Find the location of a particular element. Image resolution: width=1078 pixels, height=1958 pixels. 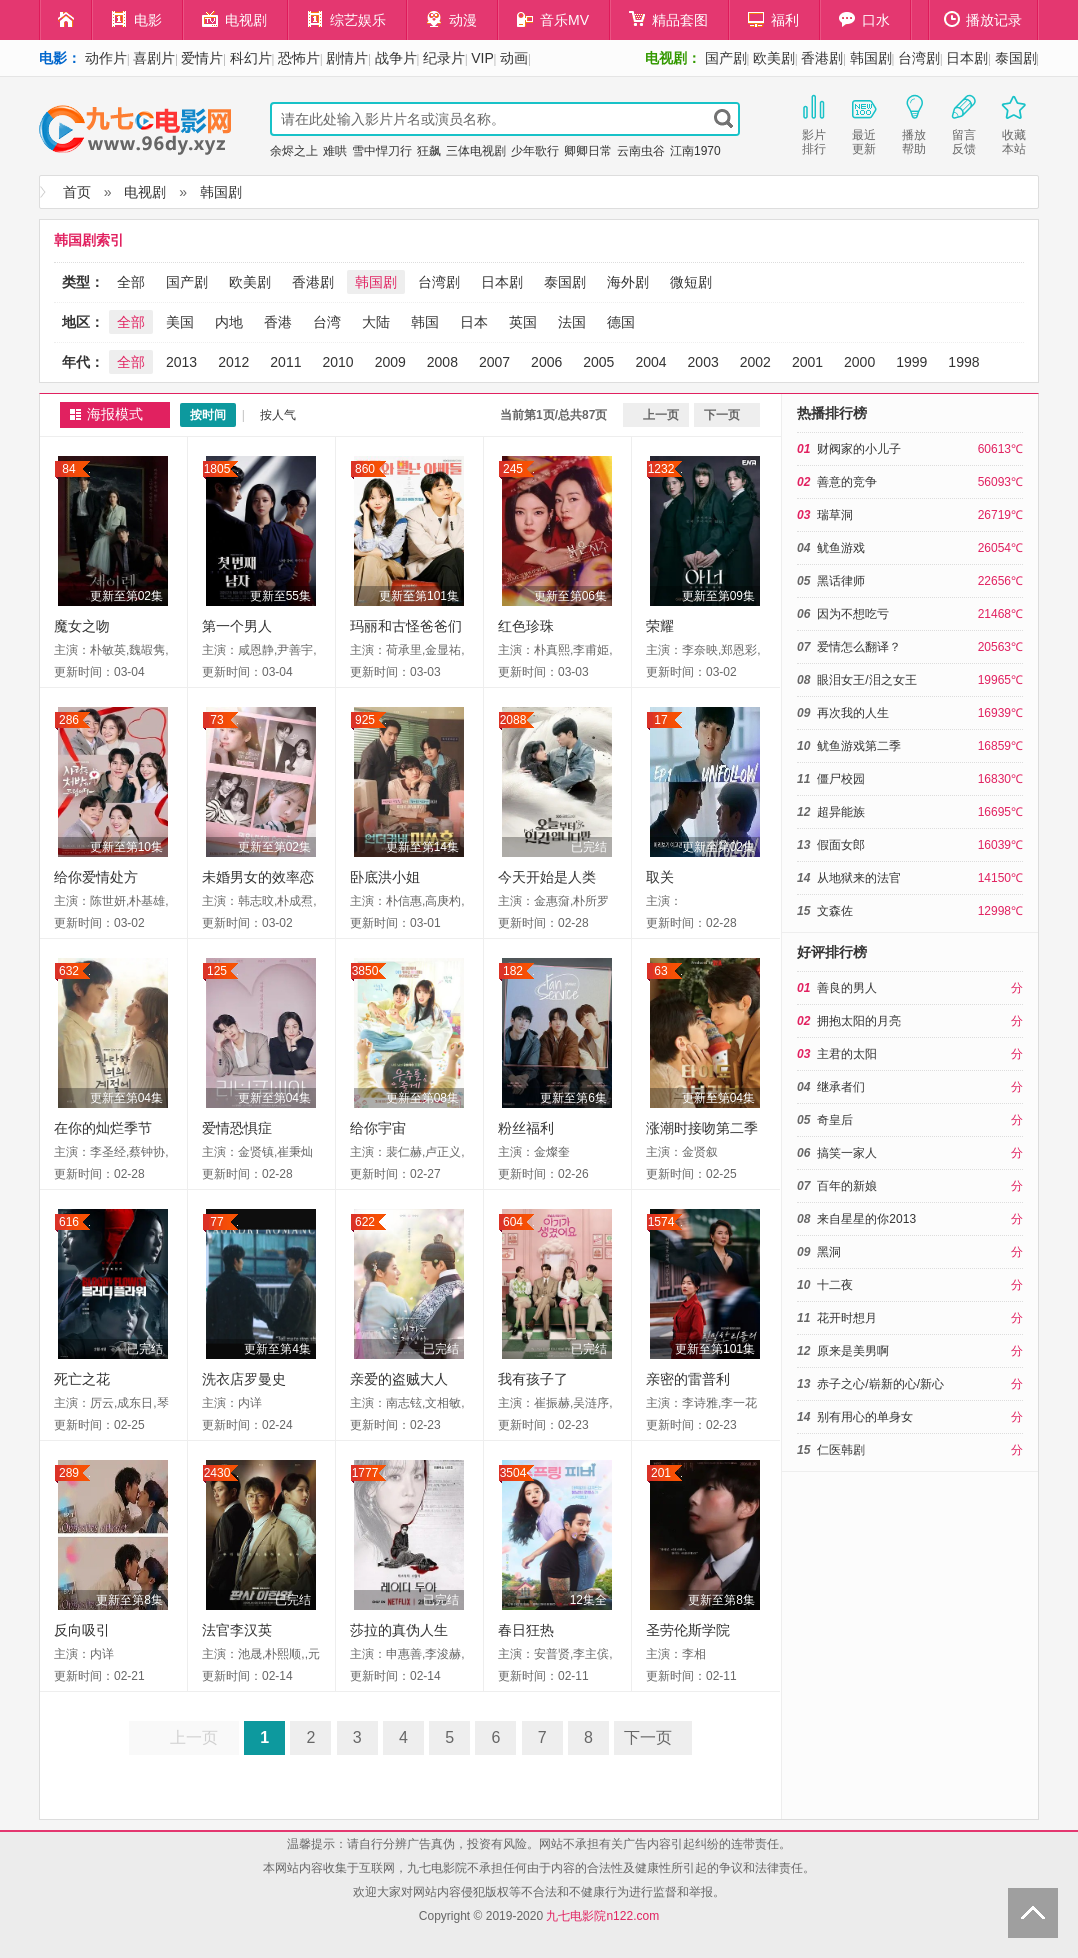

狂飙 is located at coordinates (429, 151).